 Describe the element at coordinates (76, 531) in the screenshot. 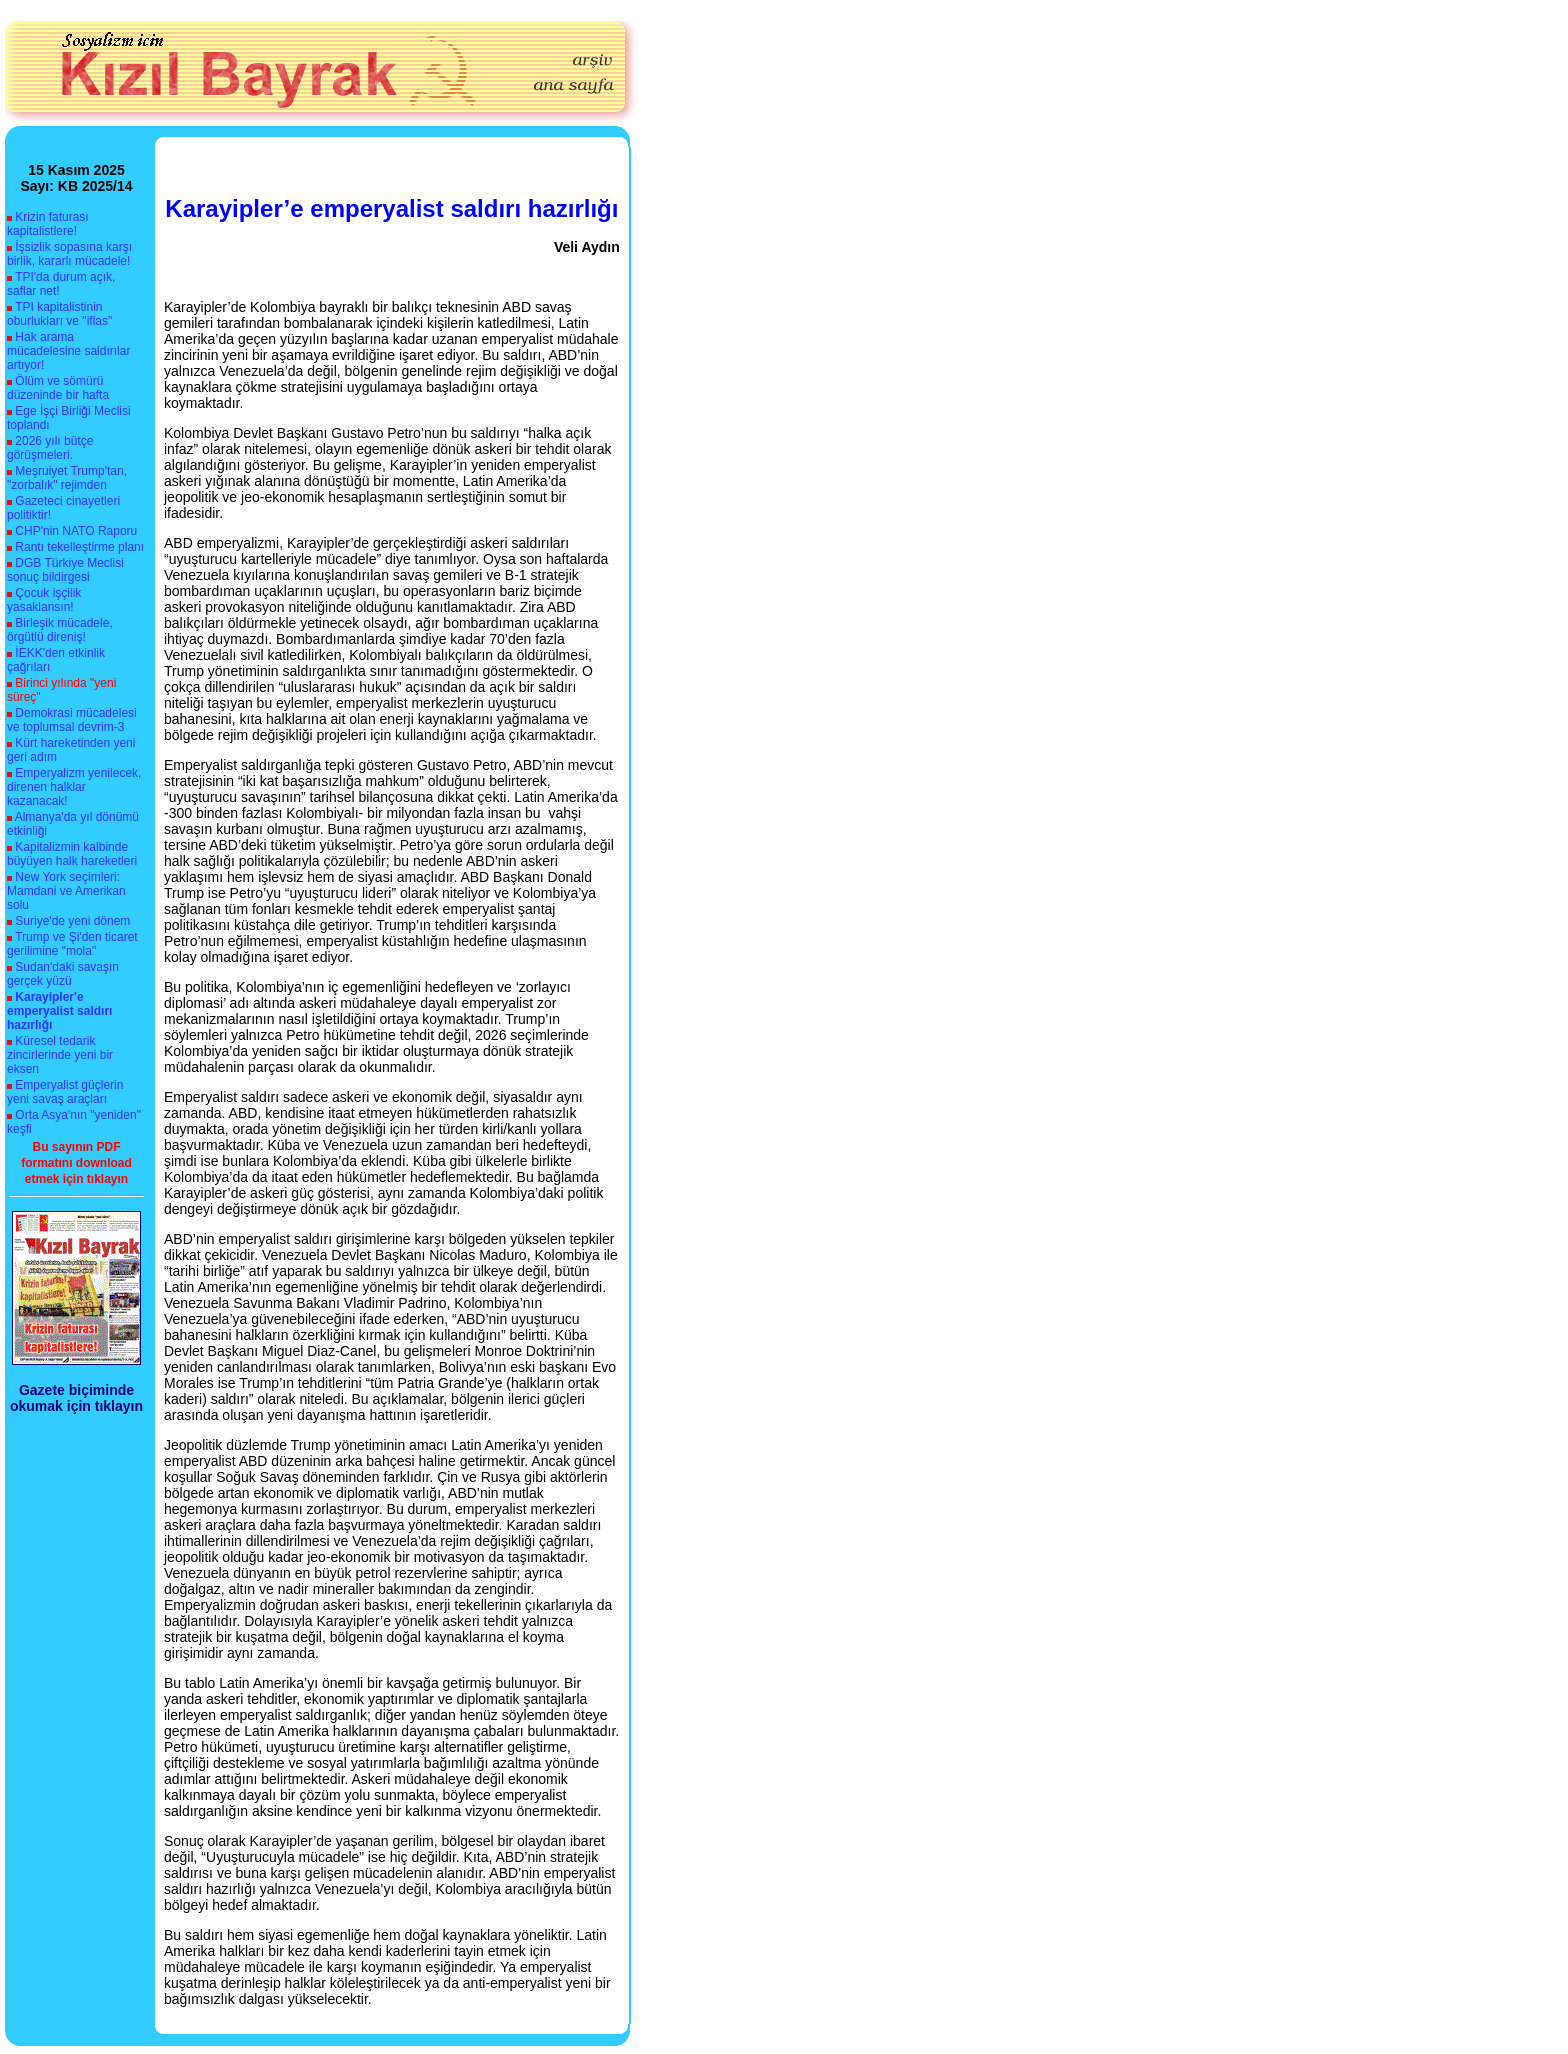

I see `CHP'nin NATO Raporu` at that location.